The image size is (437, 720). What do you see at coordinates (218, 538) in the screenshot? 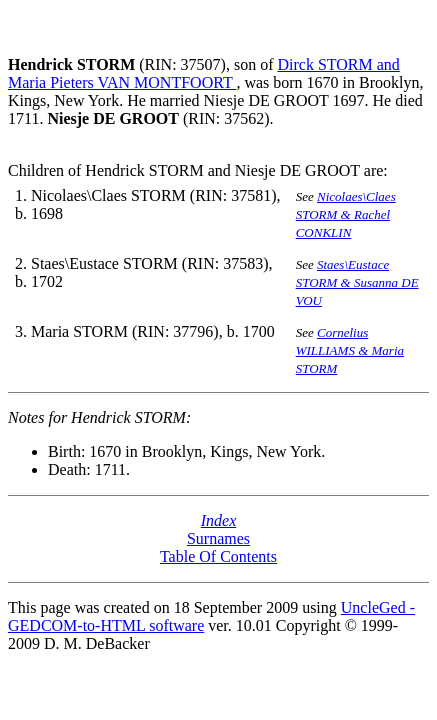
I see `Surnames` at bounding box center [218, 538].